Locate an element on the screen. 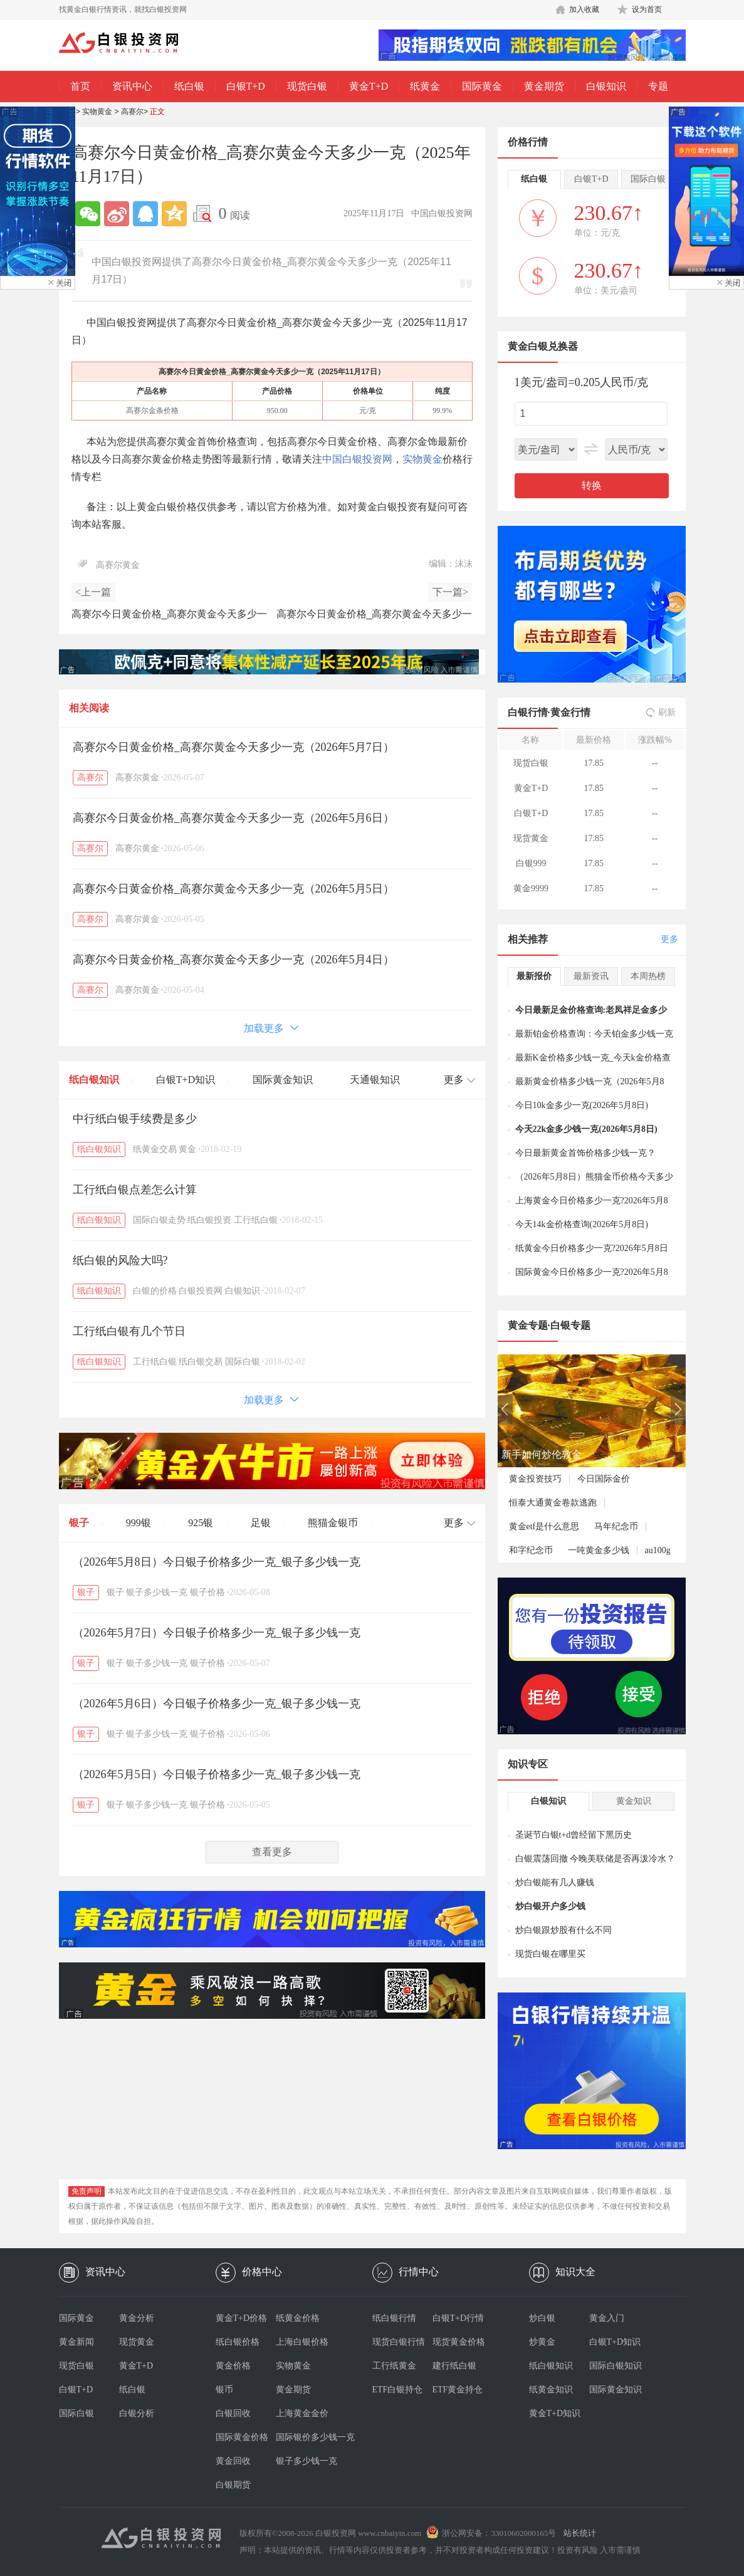 The width and height of the screenshot is (744, 2576). 炒黄金 is located at coordinates (542, 2342).